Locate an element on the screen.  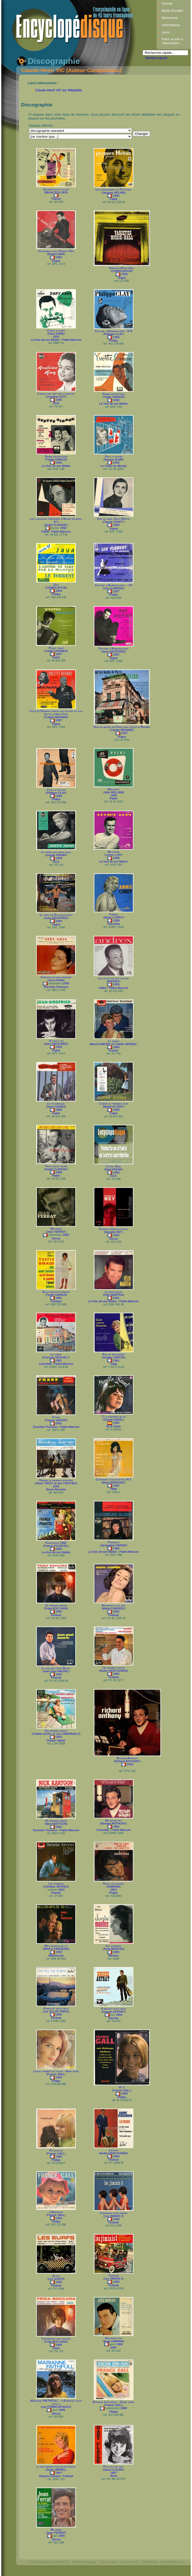
1964 is located at coordinates (59, 2014).